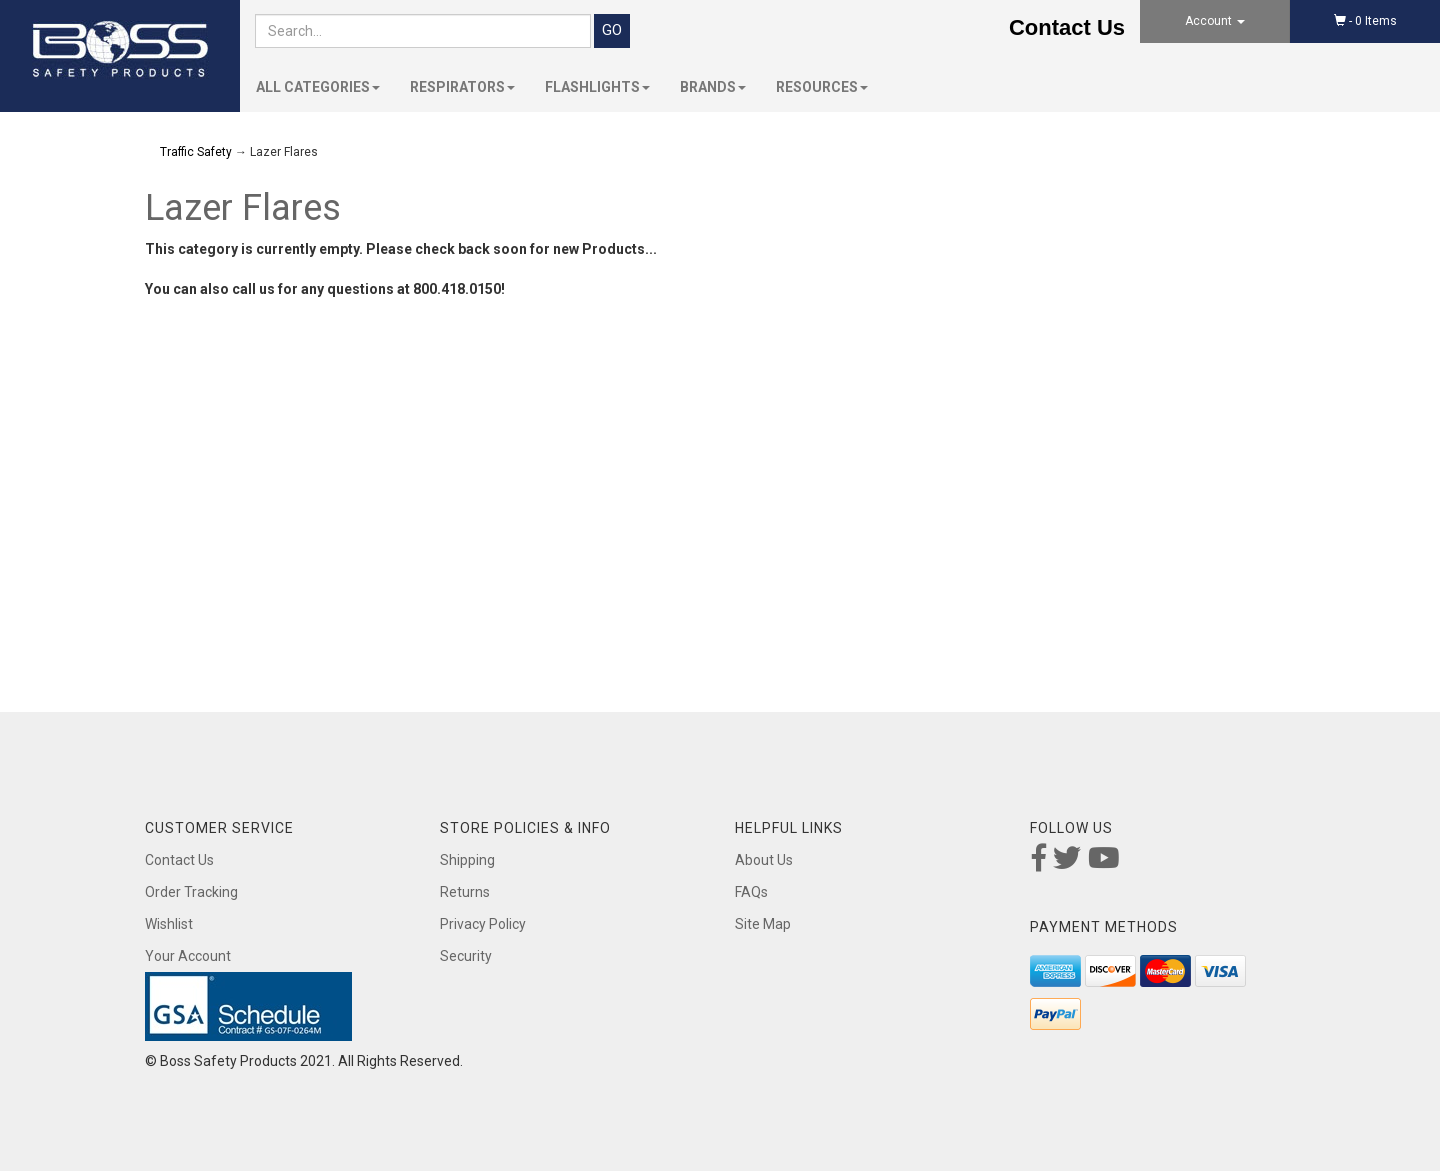 Image resolution: width=1440 pixels, height=1171 pixels. What do you see at coordinates (483, 924) in the screenshot?
I see `Privacy Policy` at bounding box center [483, 924].